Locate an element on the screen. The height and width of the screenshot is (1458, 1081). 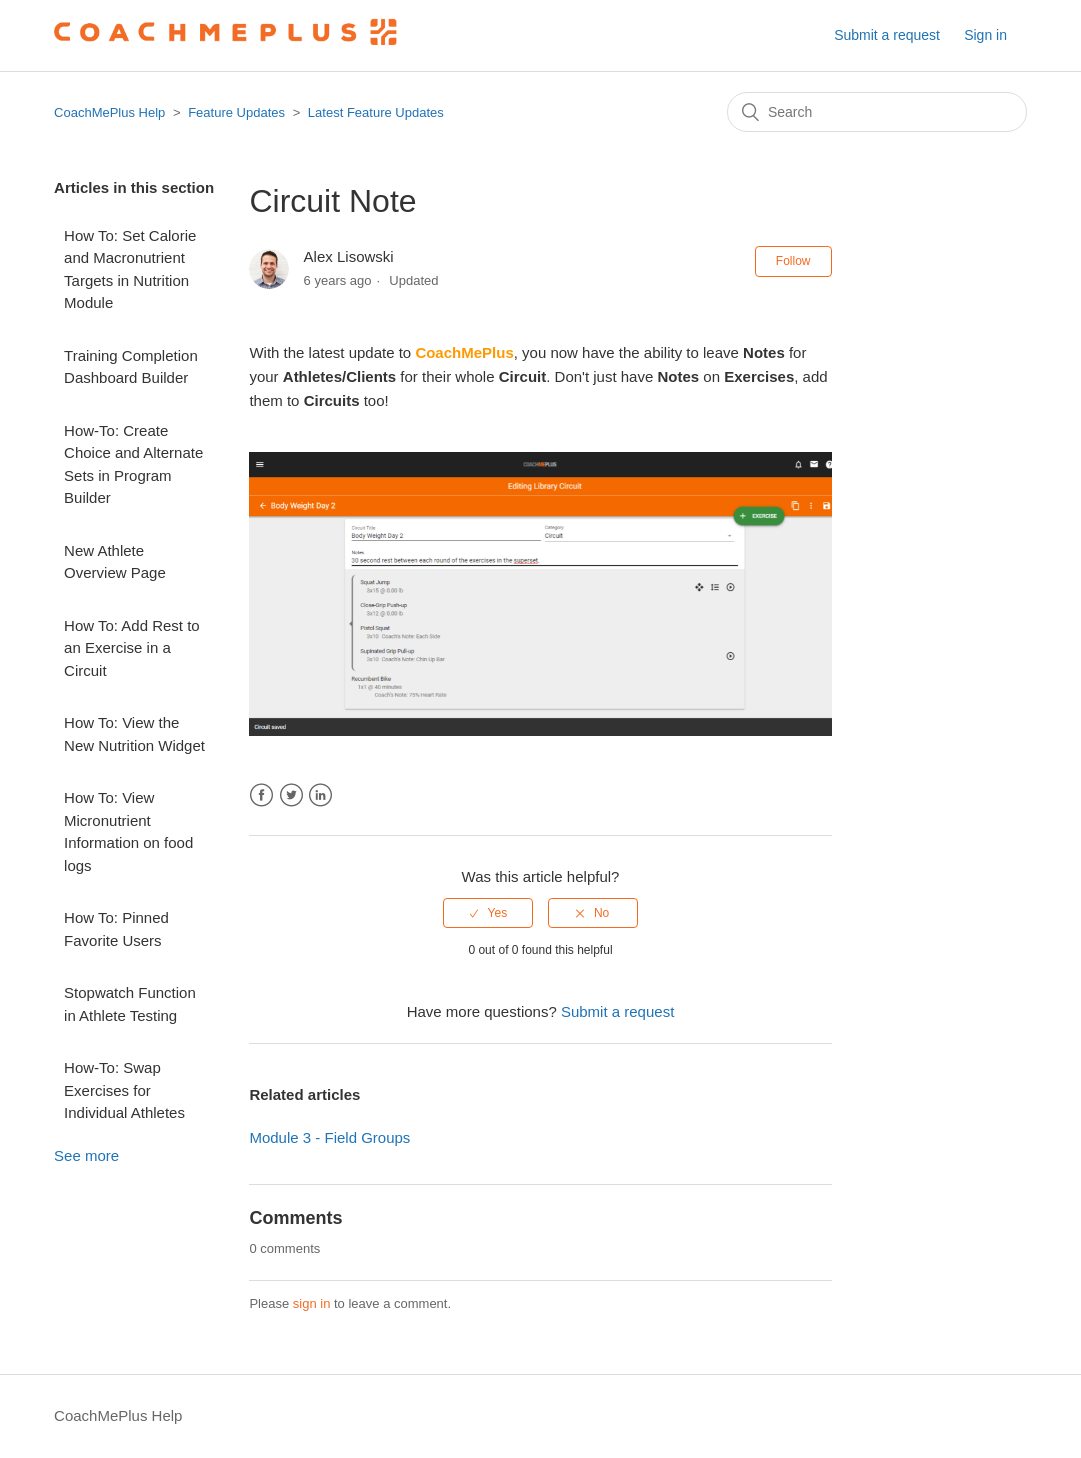
Stopwatch Function in Athlete Testing is located at coordinates (130, 1004).